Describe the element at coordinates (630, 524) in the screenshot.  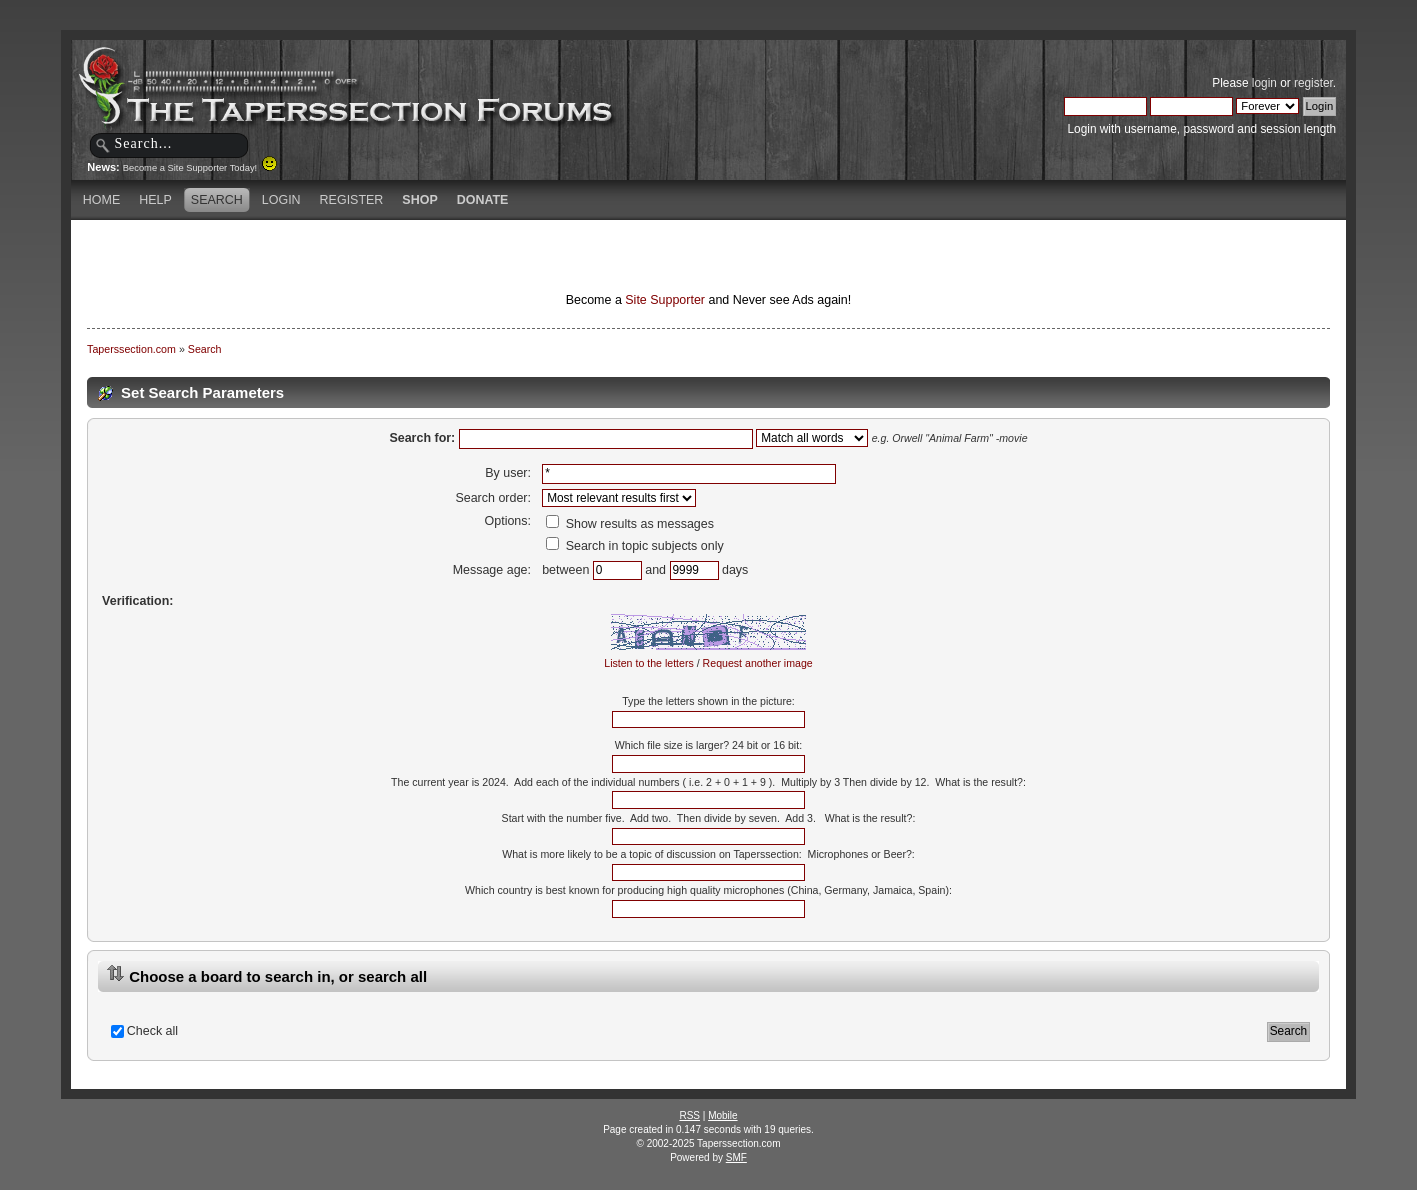
I see `Show results as messages` at that location.